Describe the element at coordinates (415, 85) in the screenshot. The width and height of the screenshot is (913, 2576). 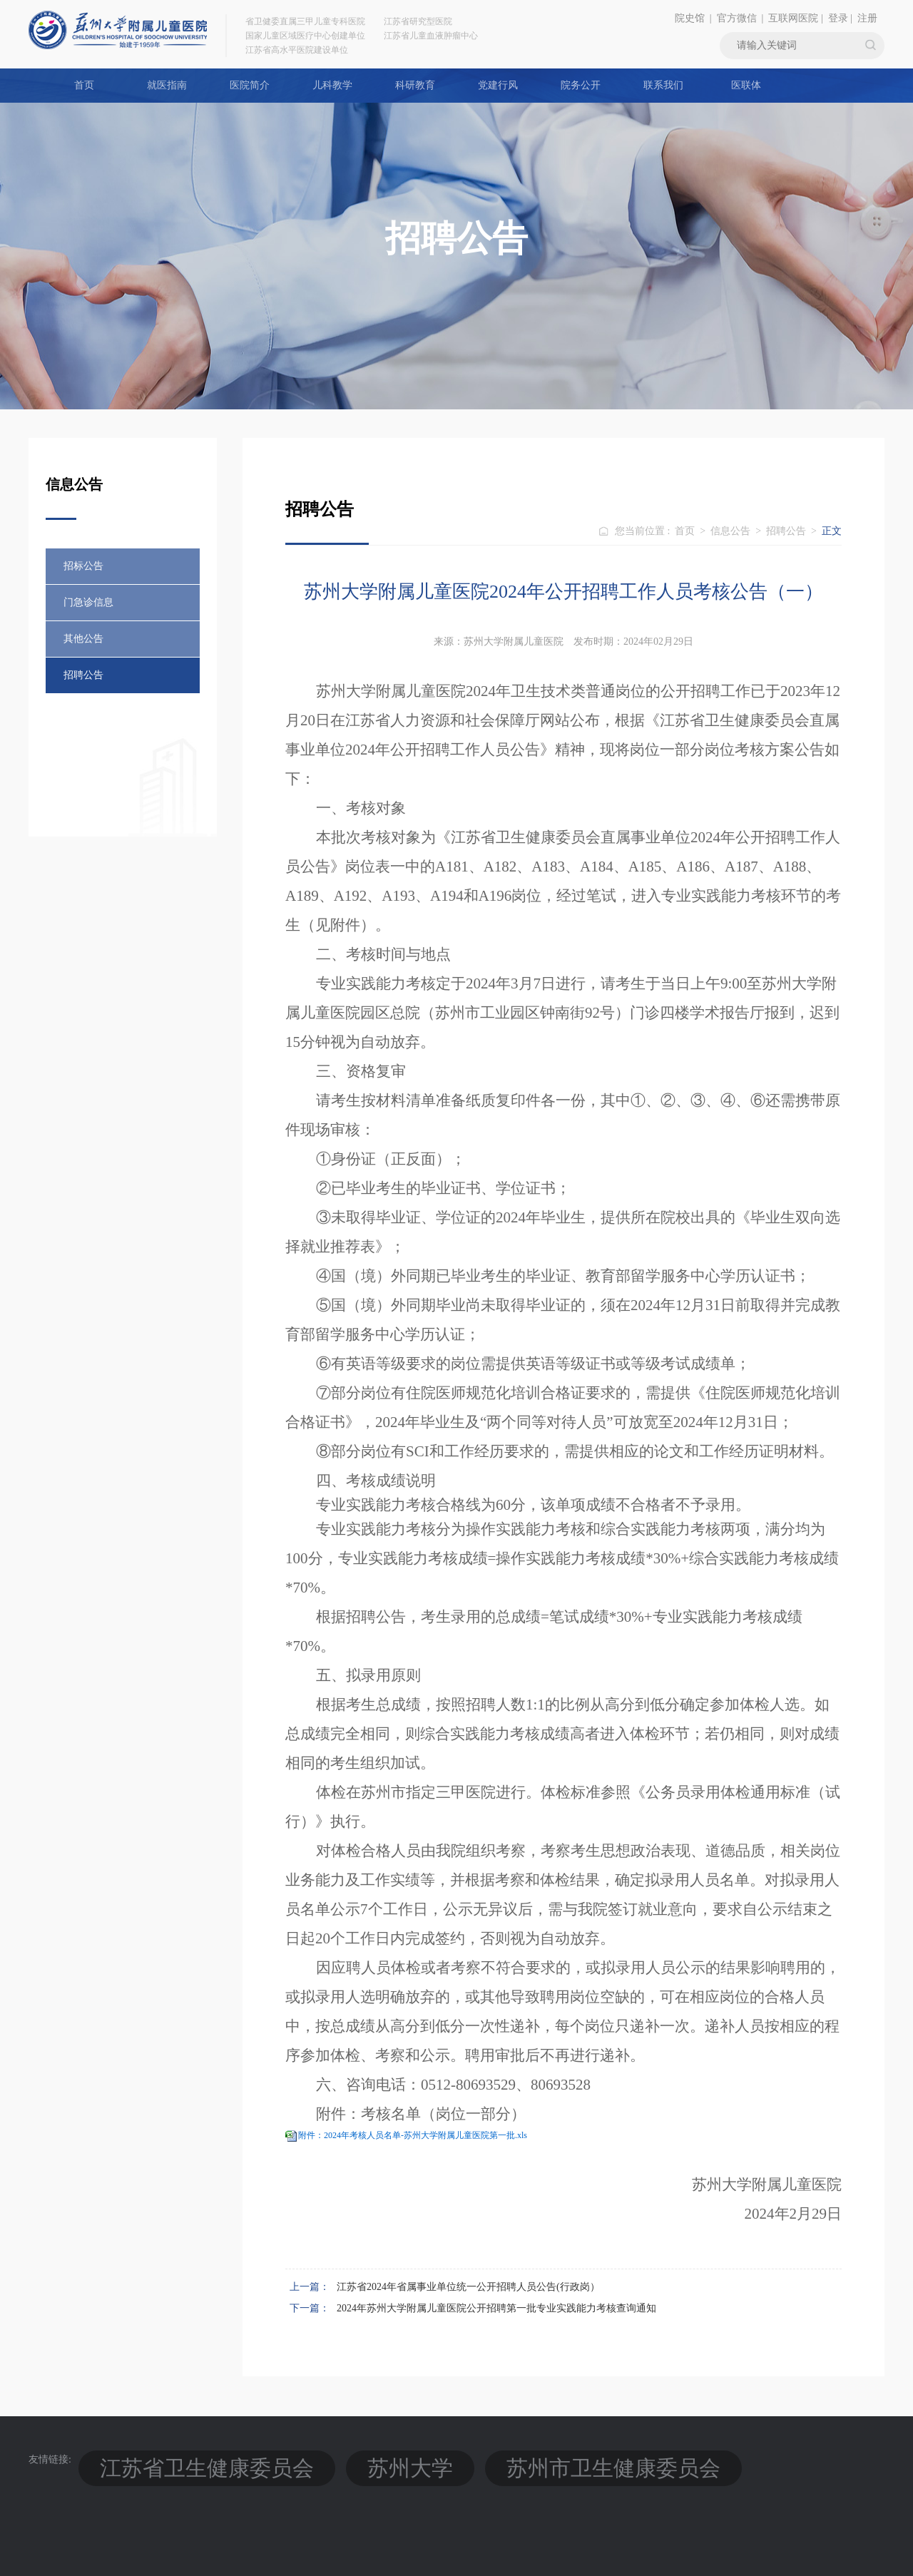
I see `科研教育` at that location.